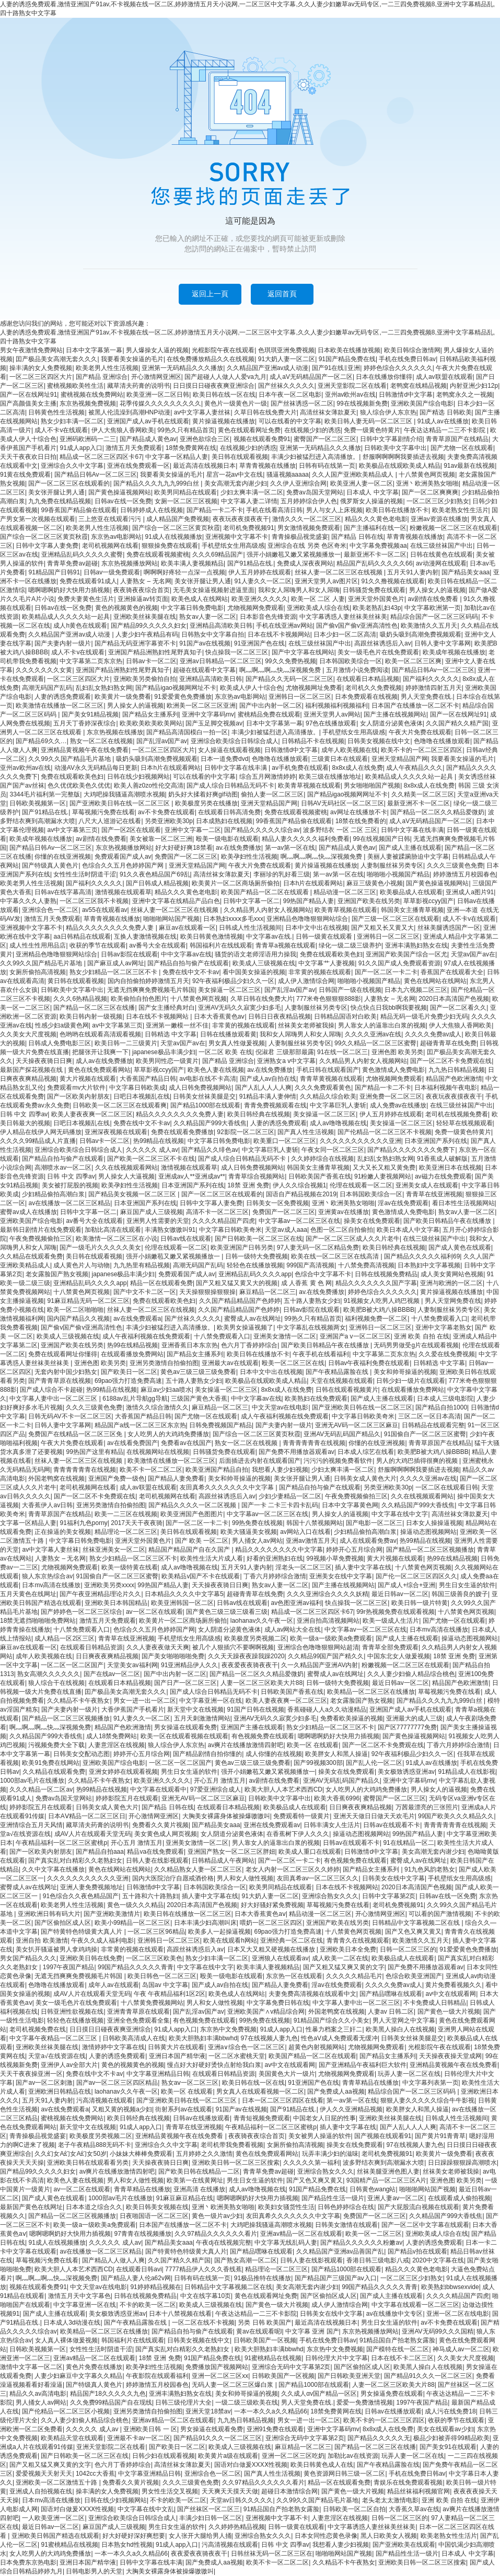  I want to click on 久久幻女A幻女A幻女50岁, so click(70, 2153).